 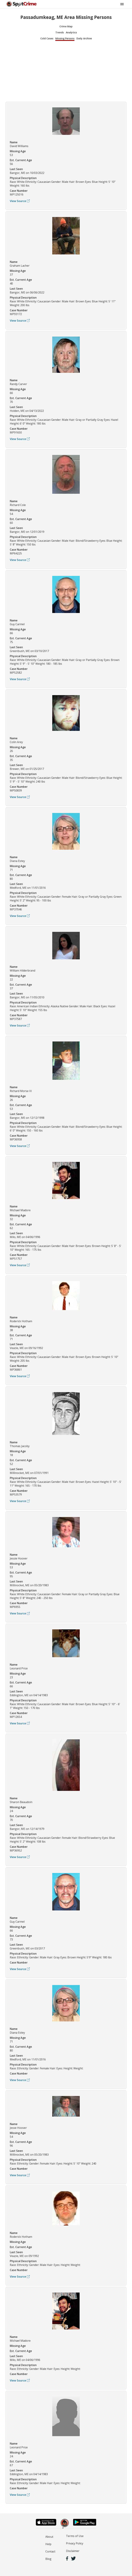 What do you see at coordinates (50, 2551) in the screenshot?
I see `Contact` at bounding box center [50, 2551].